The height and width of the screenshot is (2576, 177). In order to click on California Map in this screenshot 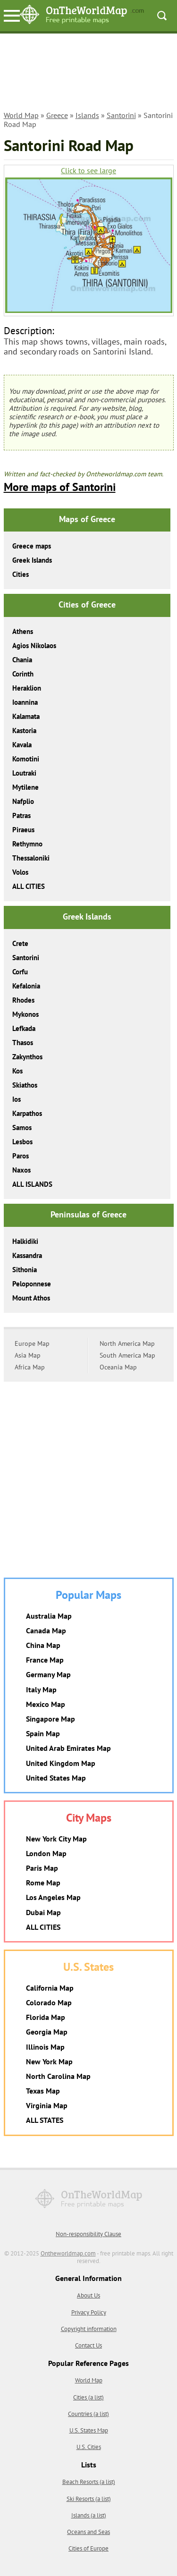, I will do `click(50, 1988)`.